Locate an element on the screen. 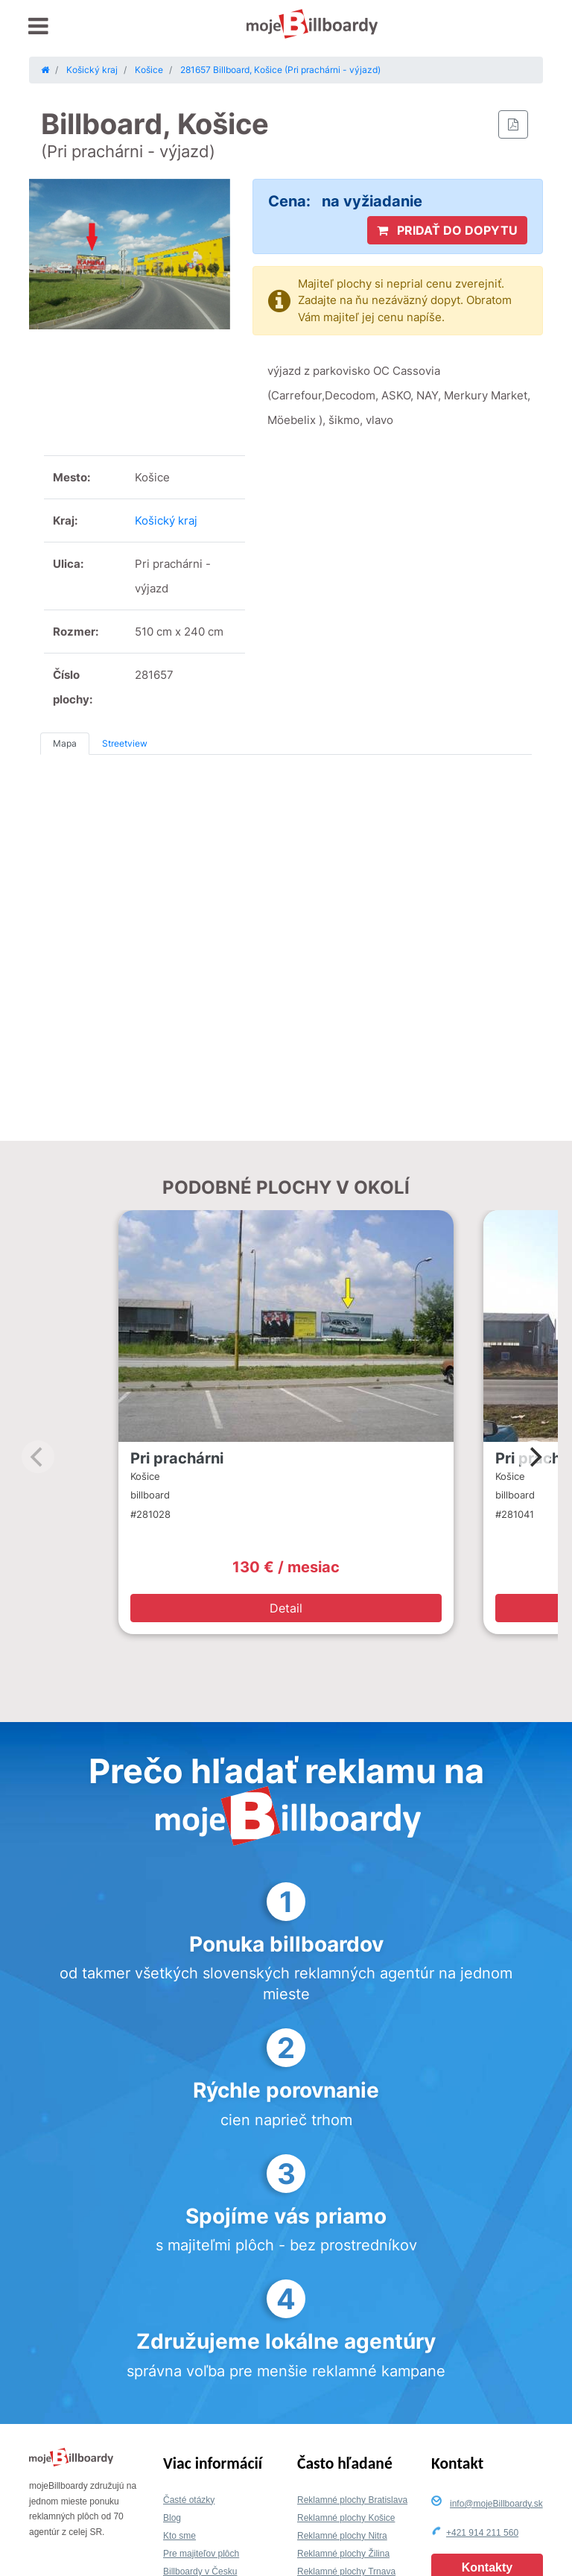 Image resolution: width=572 pixels, height=2576 pixels. Mapa [tab] is located at coordinates (65, 743).